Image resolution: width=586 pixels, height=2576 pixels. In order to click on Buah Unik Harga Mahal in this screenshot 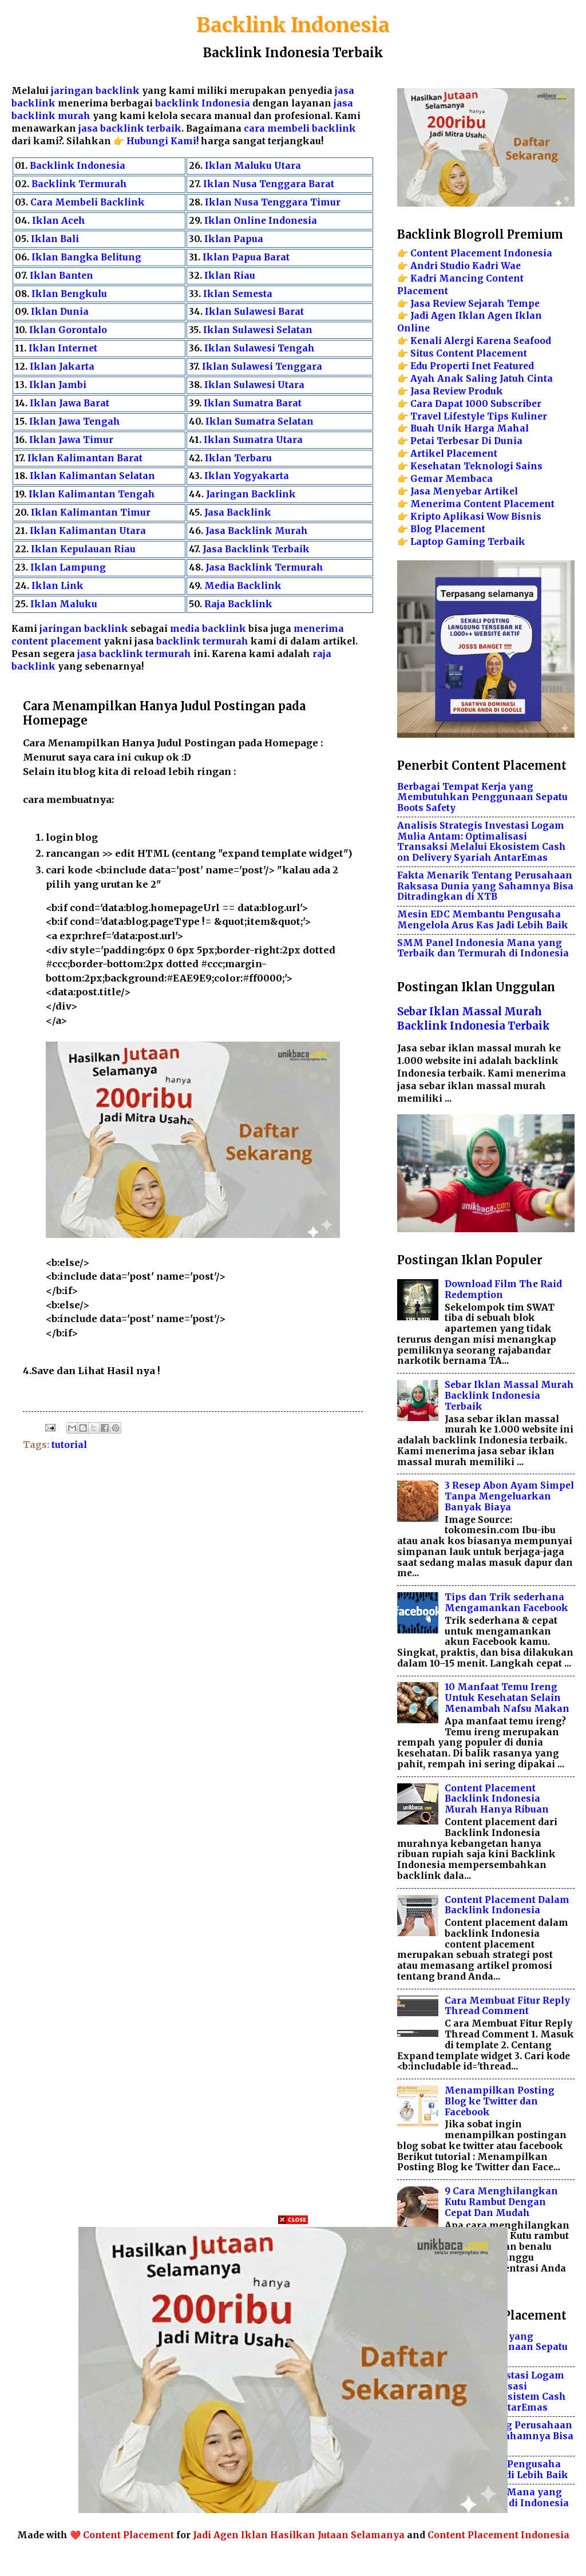, I will do `click(469, 428)`.